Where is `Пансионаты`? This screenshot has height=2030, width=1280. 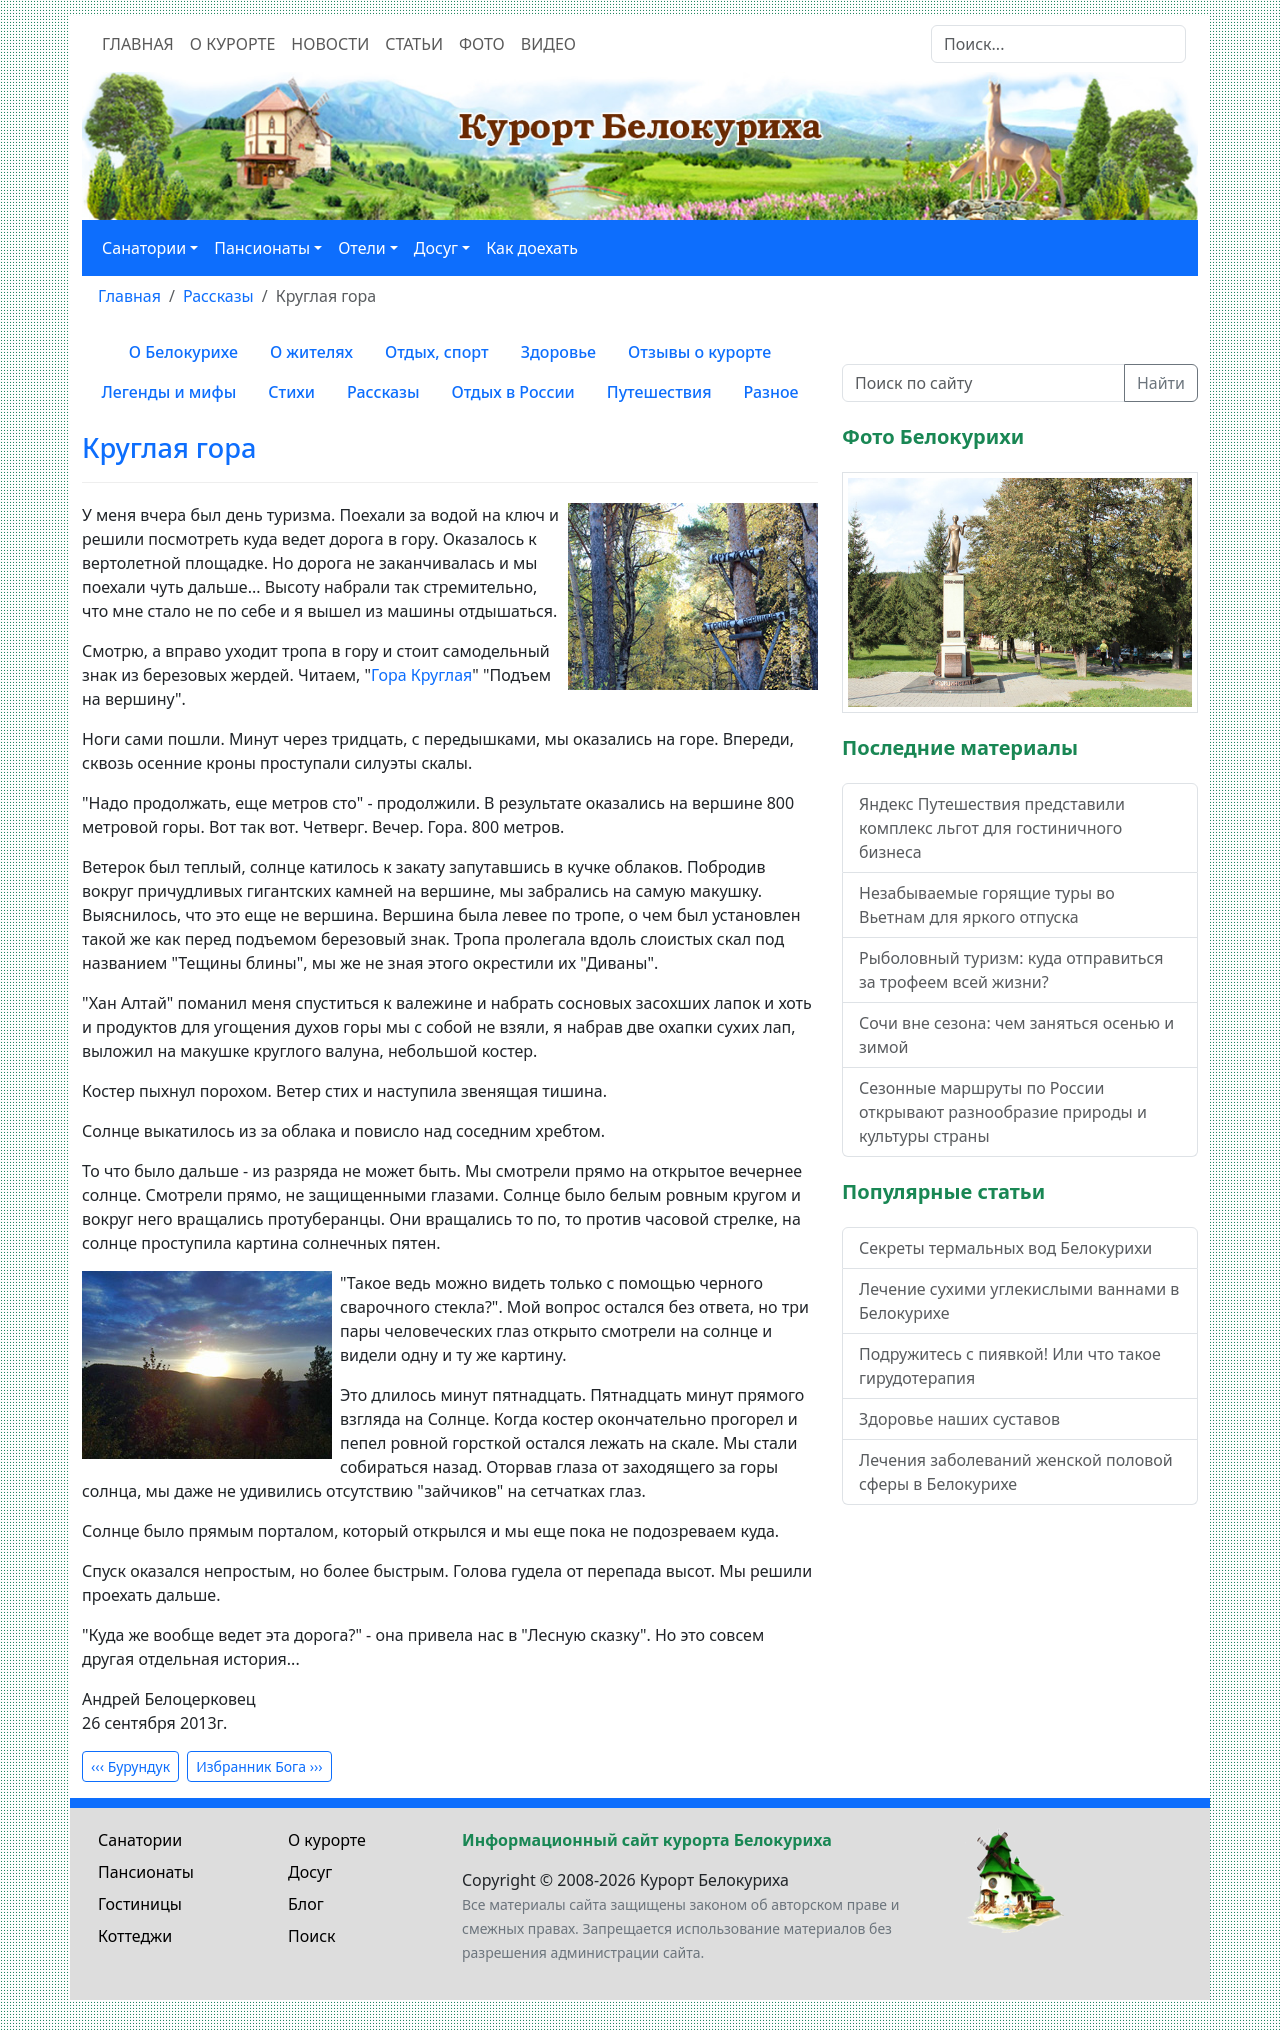 Пансионаты is located at coordinates (146, 1872).